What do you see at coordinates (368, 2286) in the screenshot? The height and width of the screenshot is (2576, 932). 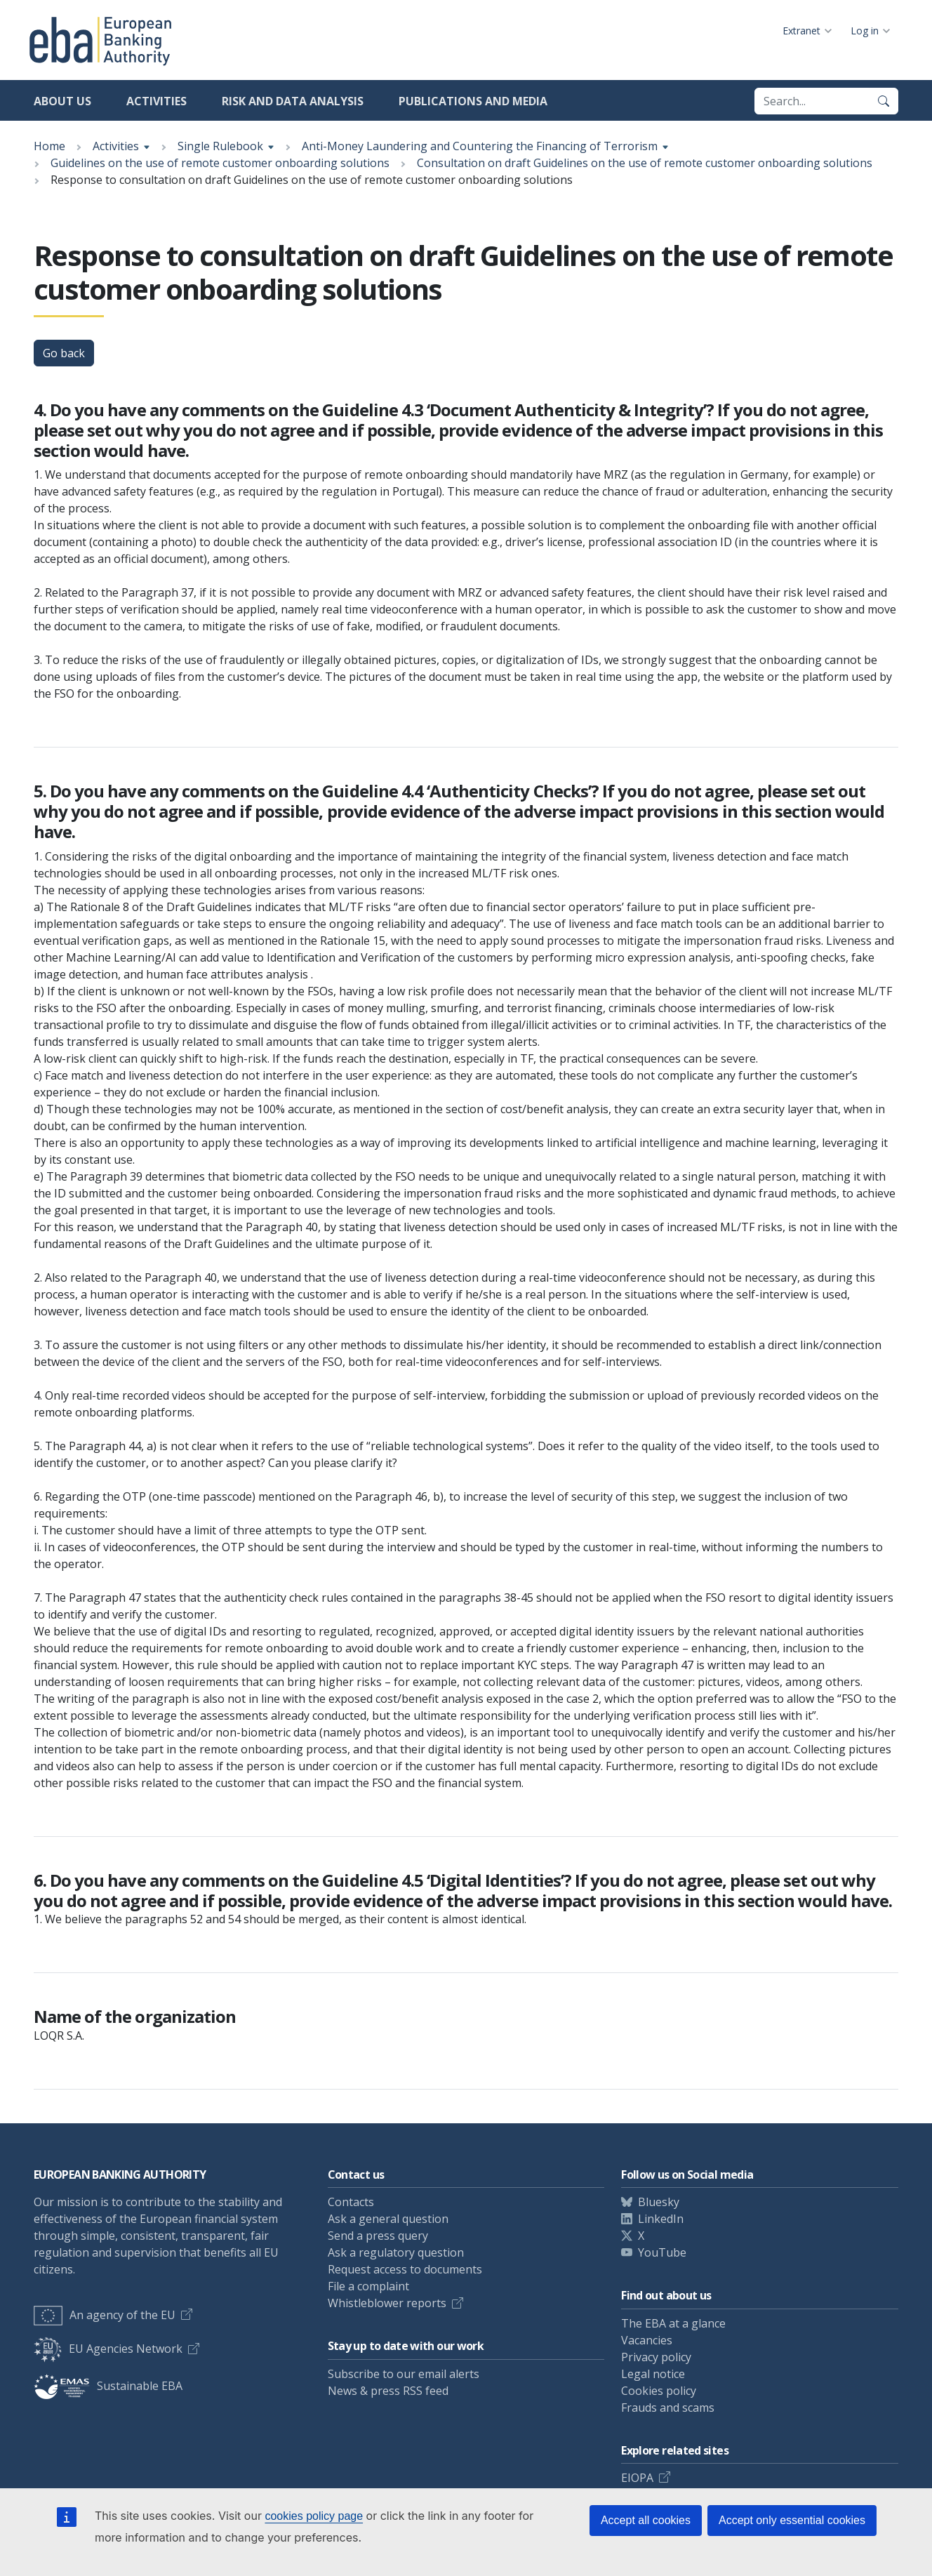 I see `File a complaint` at bounding box center [368, 2286].